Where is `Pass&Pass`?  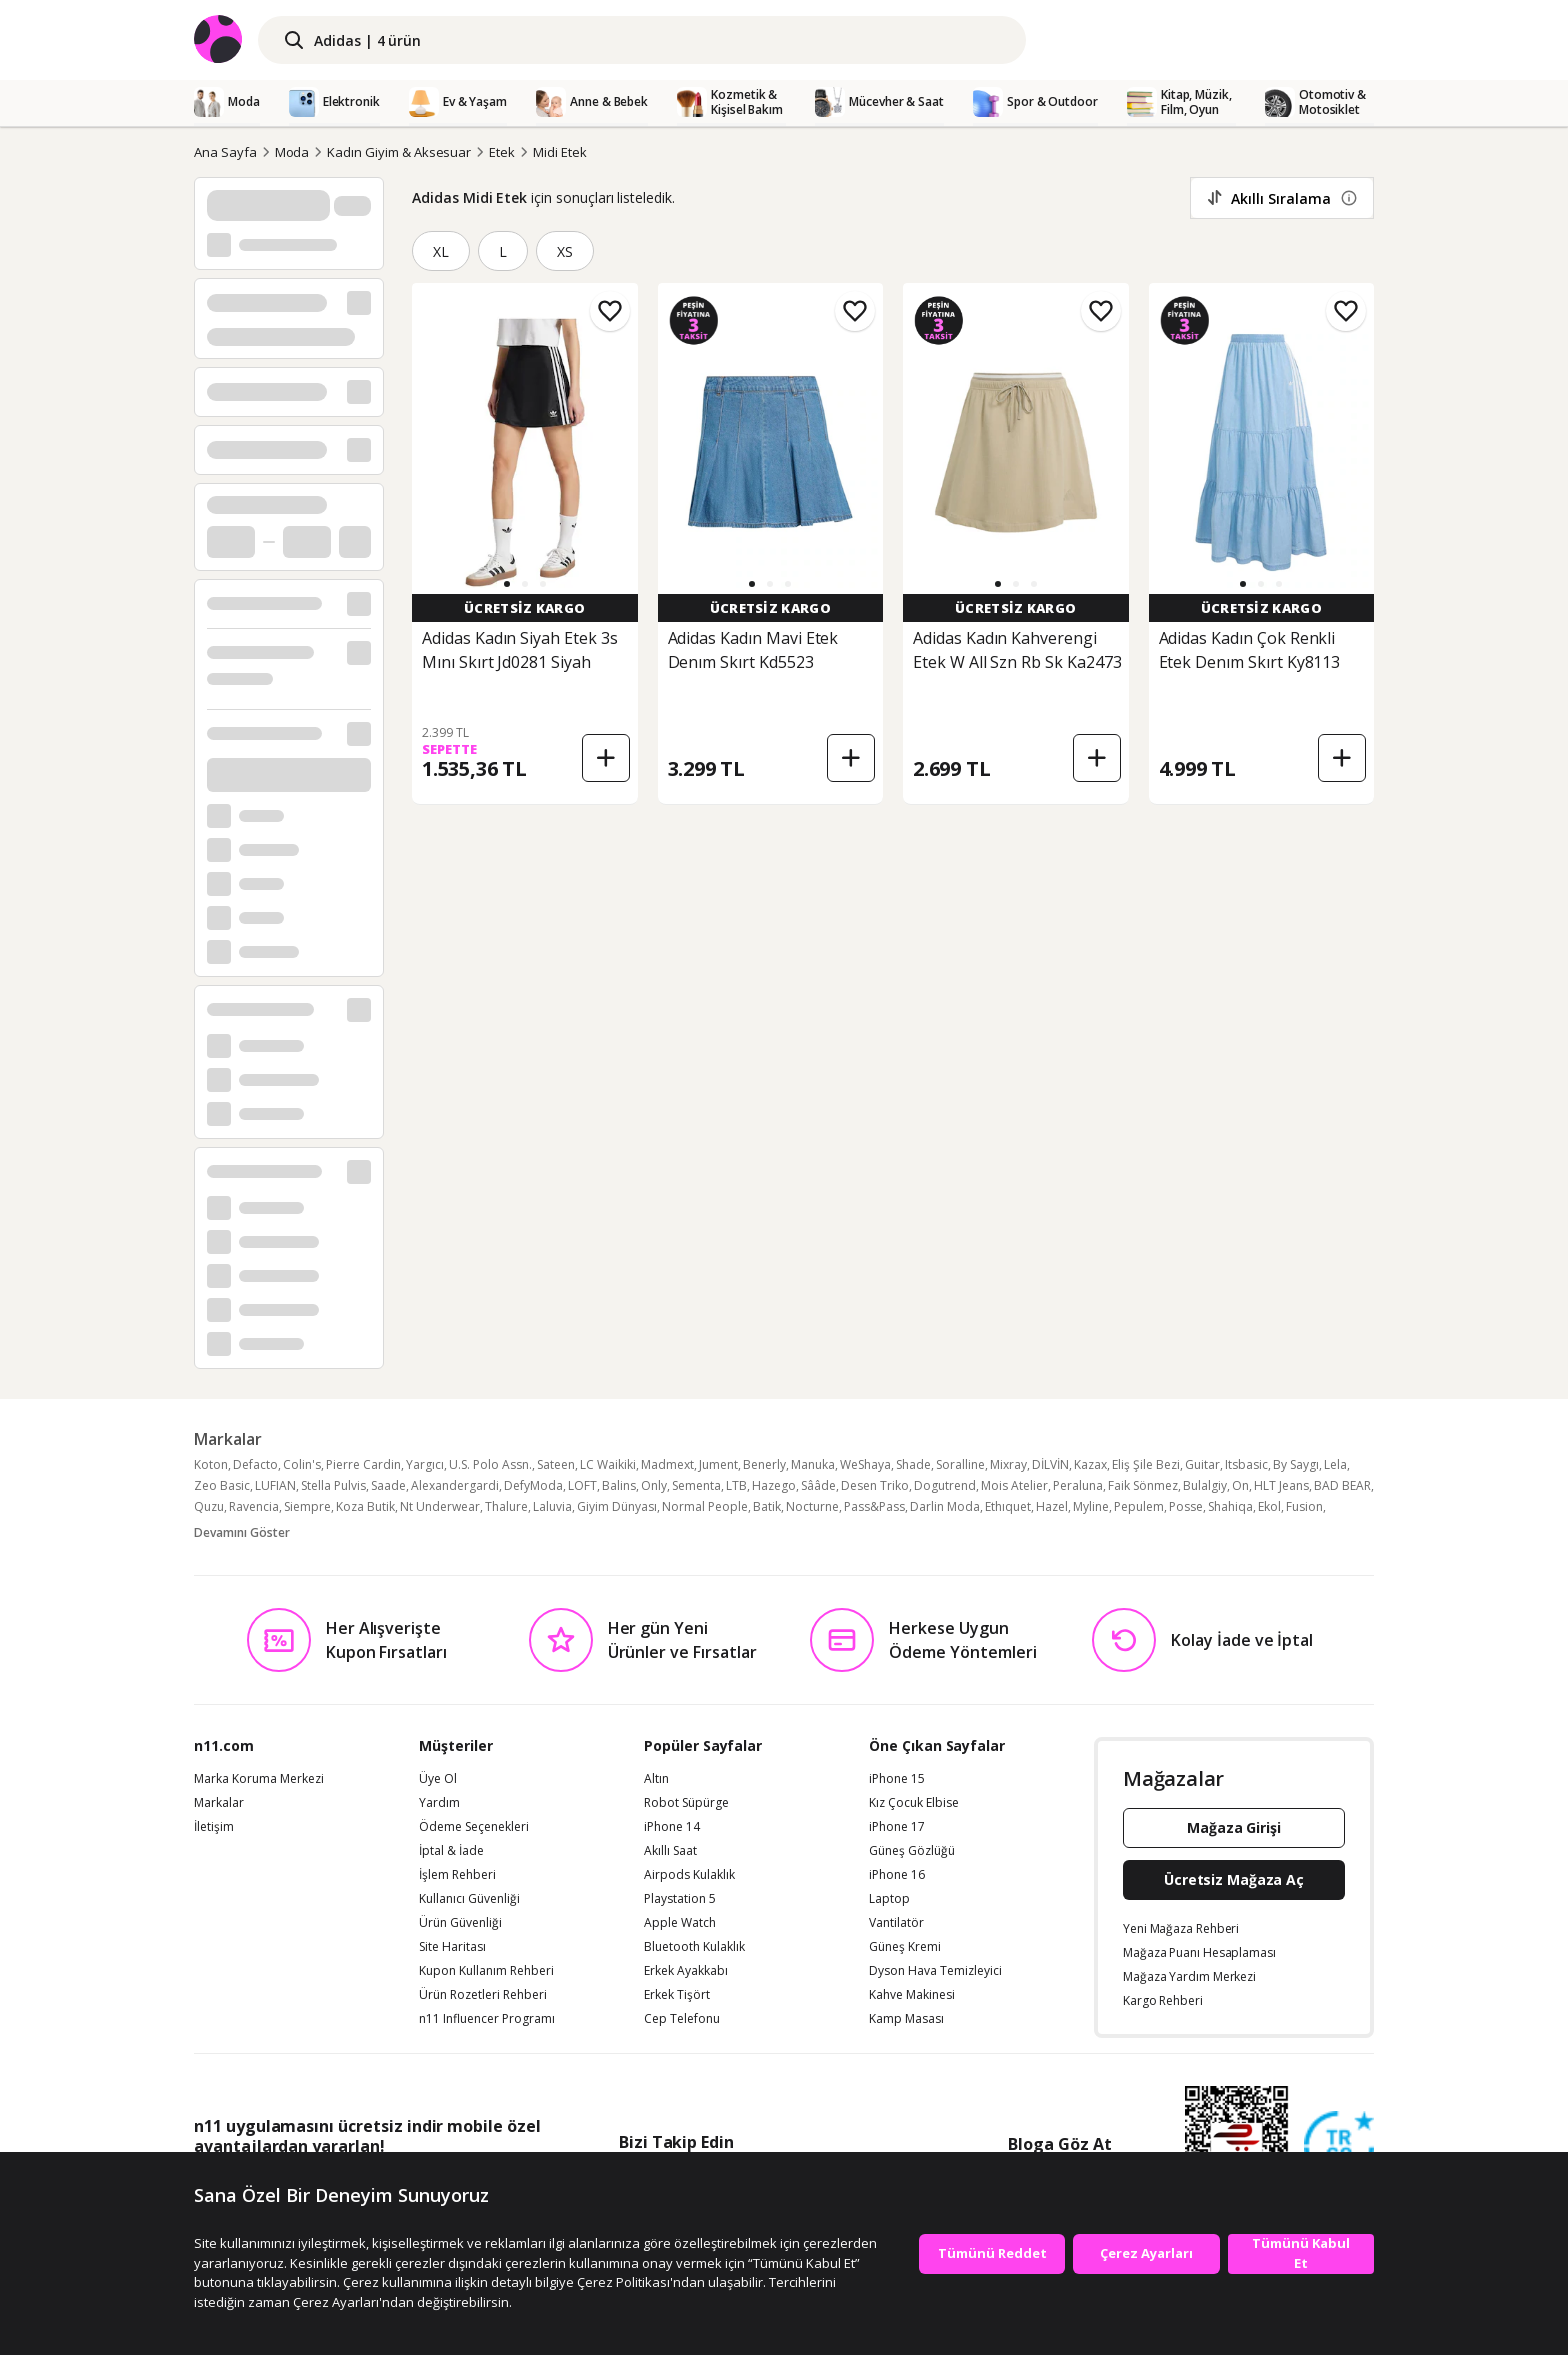
Pass&Pass is located at coordinates (874, 1506).